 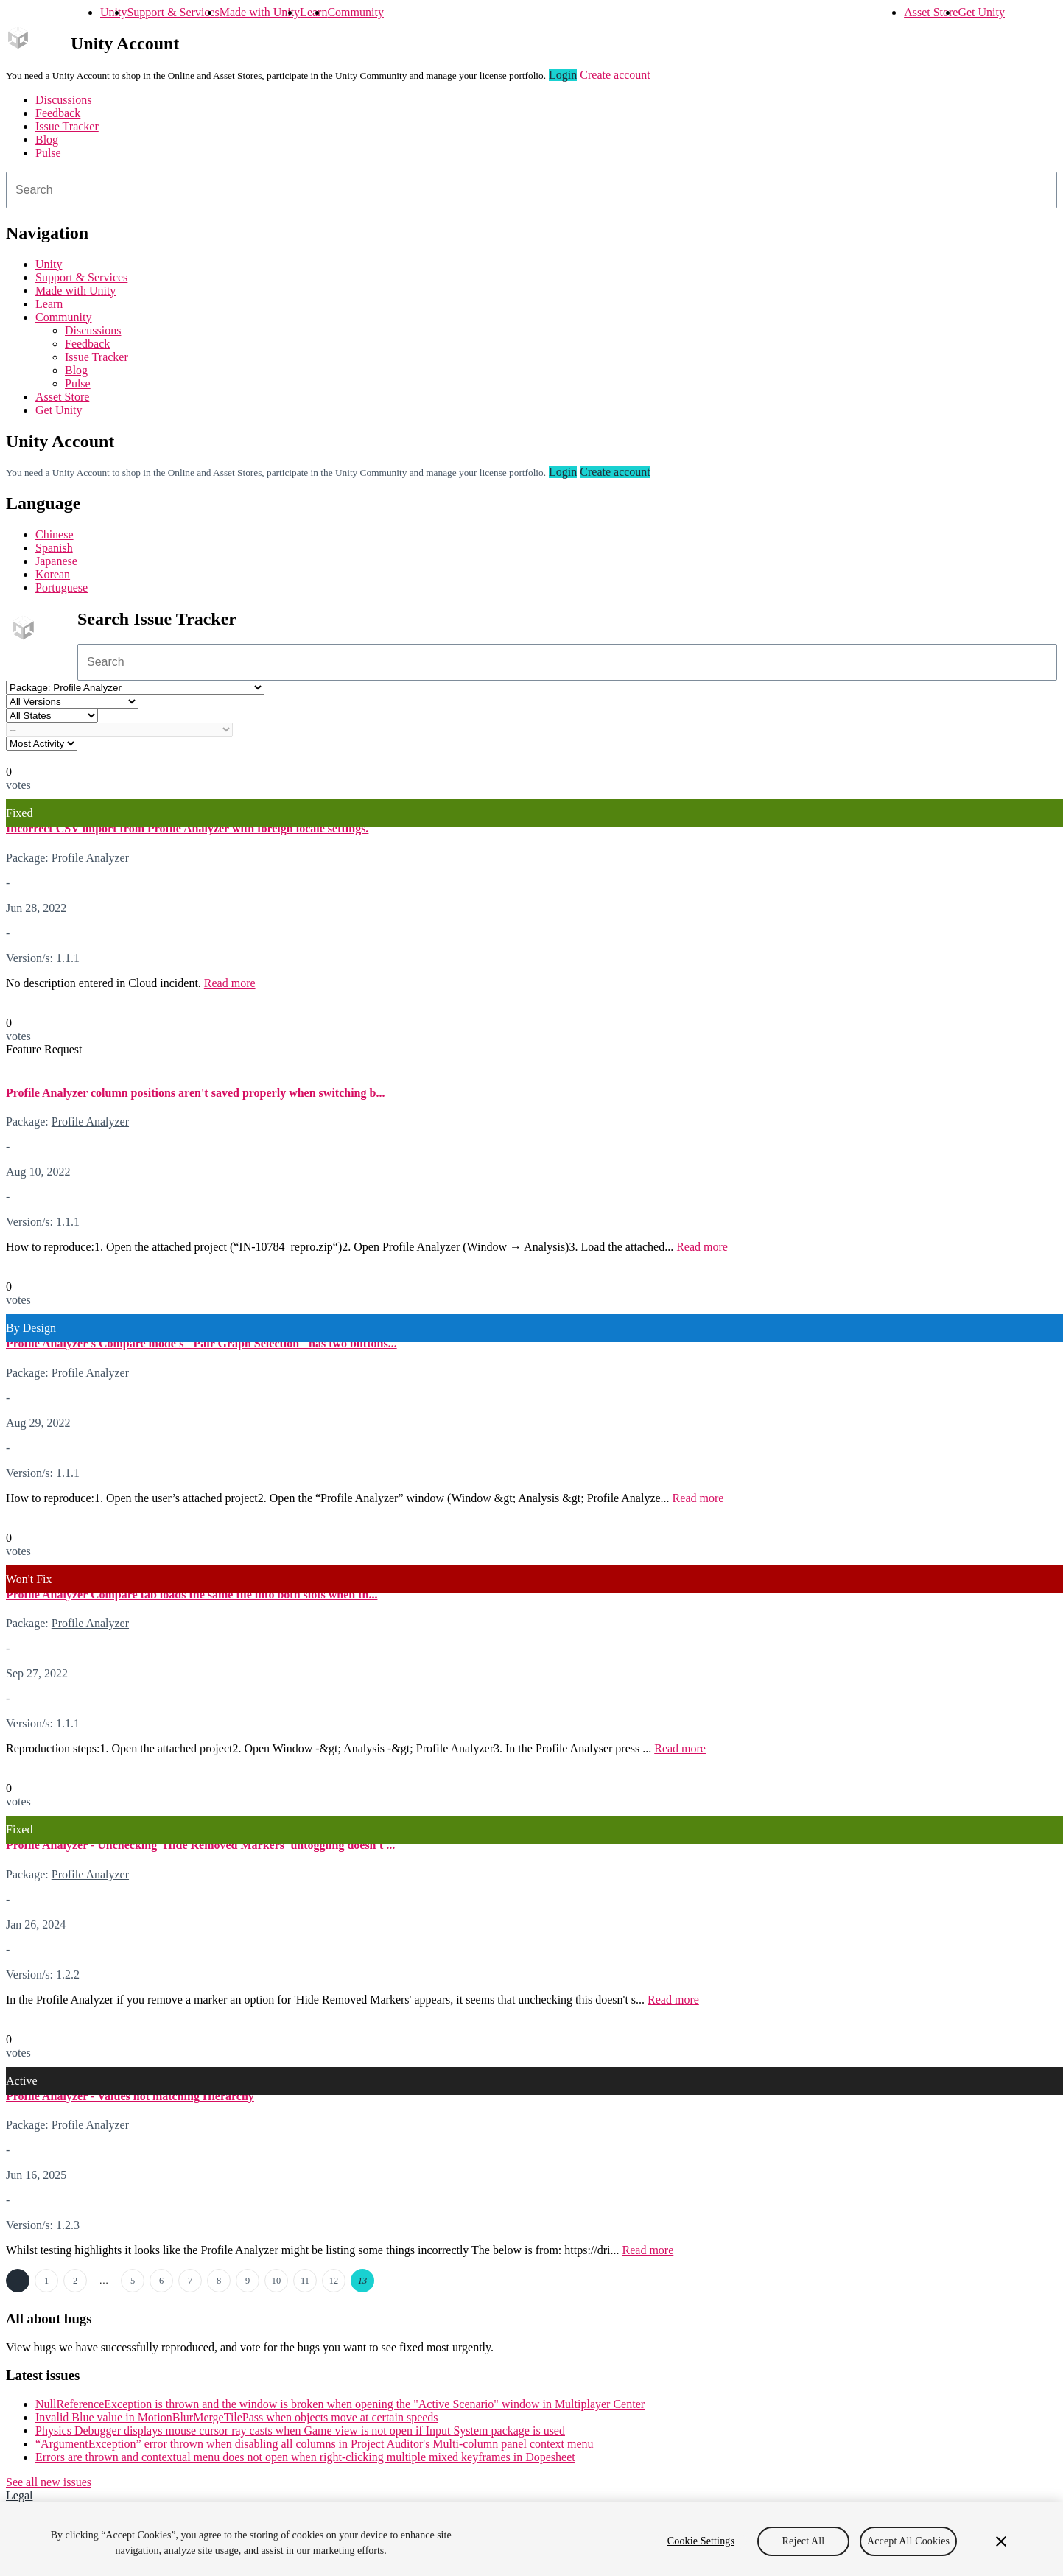 What do you see at coordinates (119, 730) in the screenshot?
I see `[Category select]` at bounding box center [119, 730].